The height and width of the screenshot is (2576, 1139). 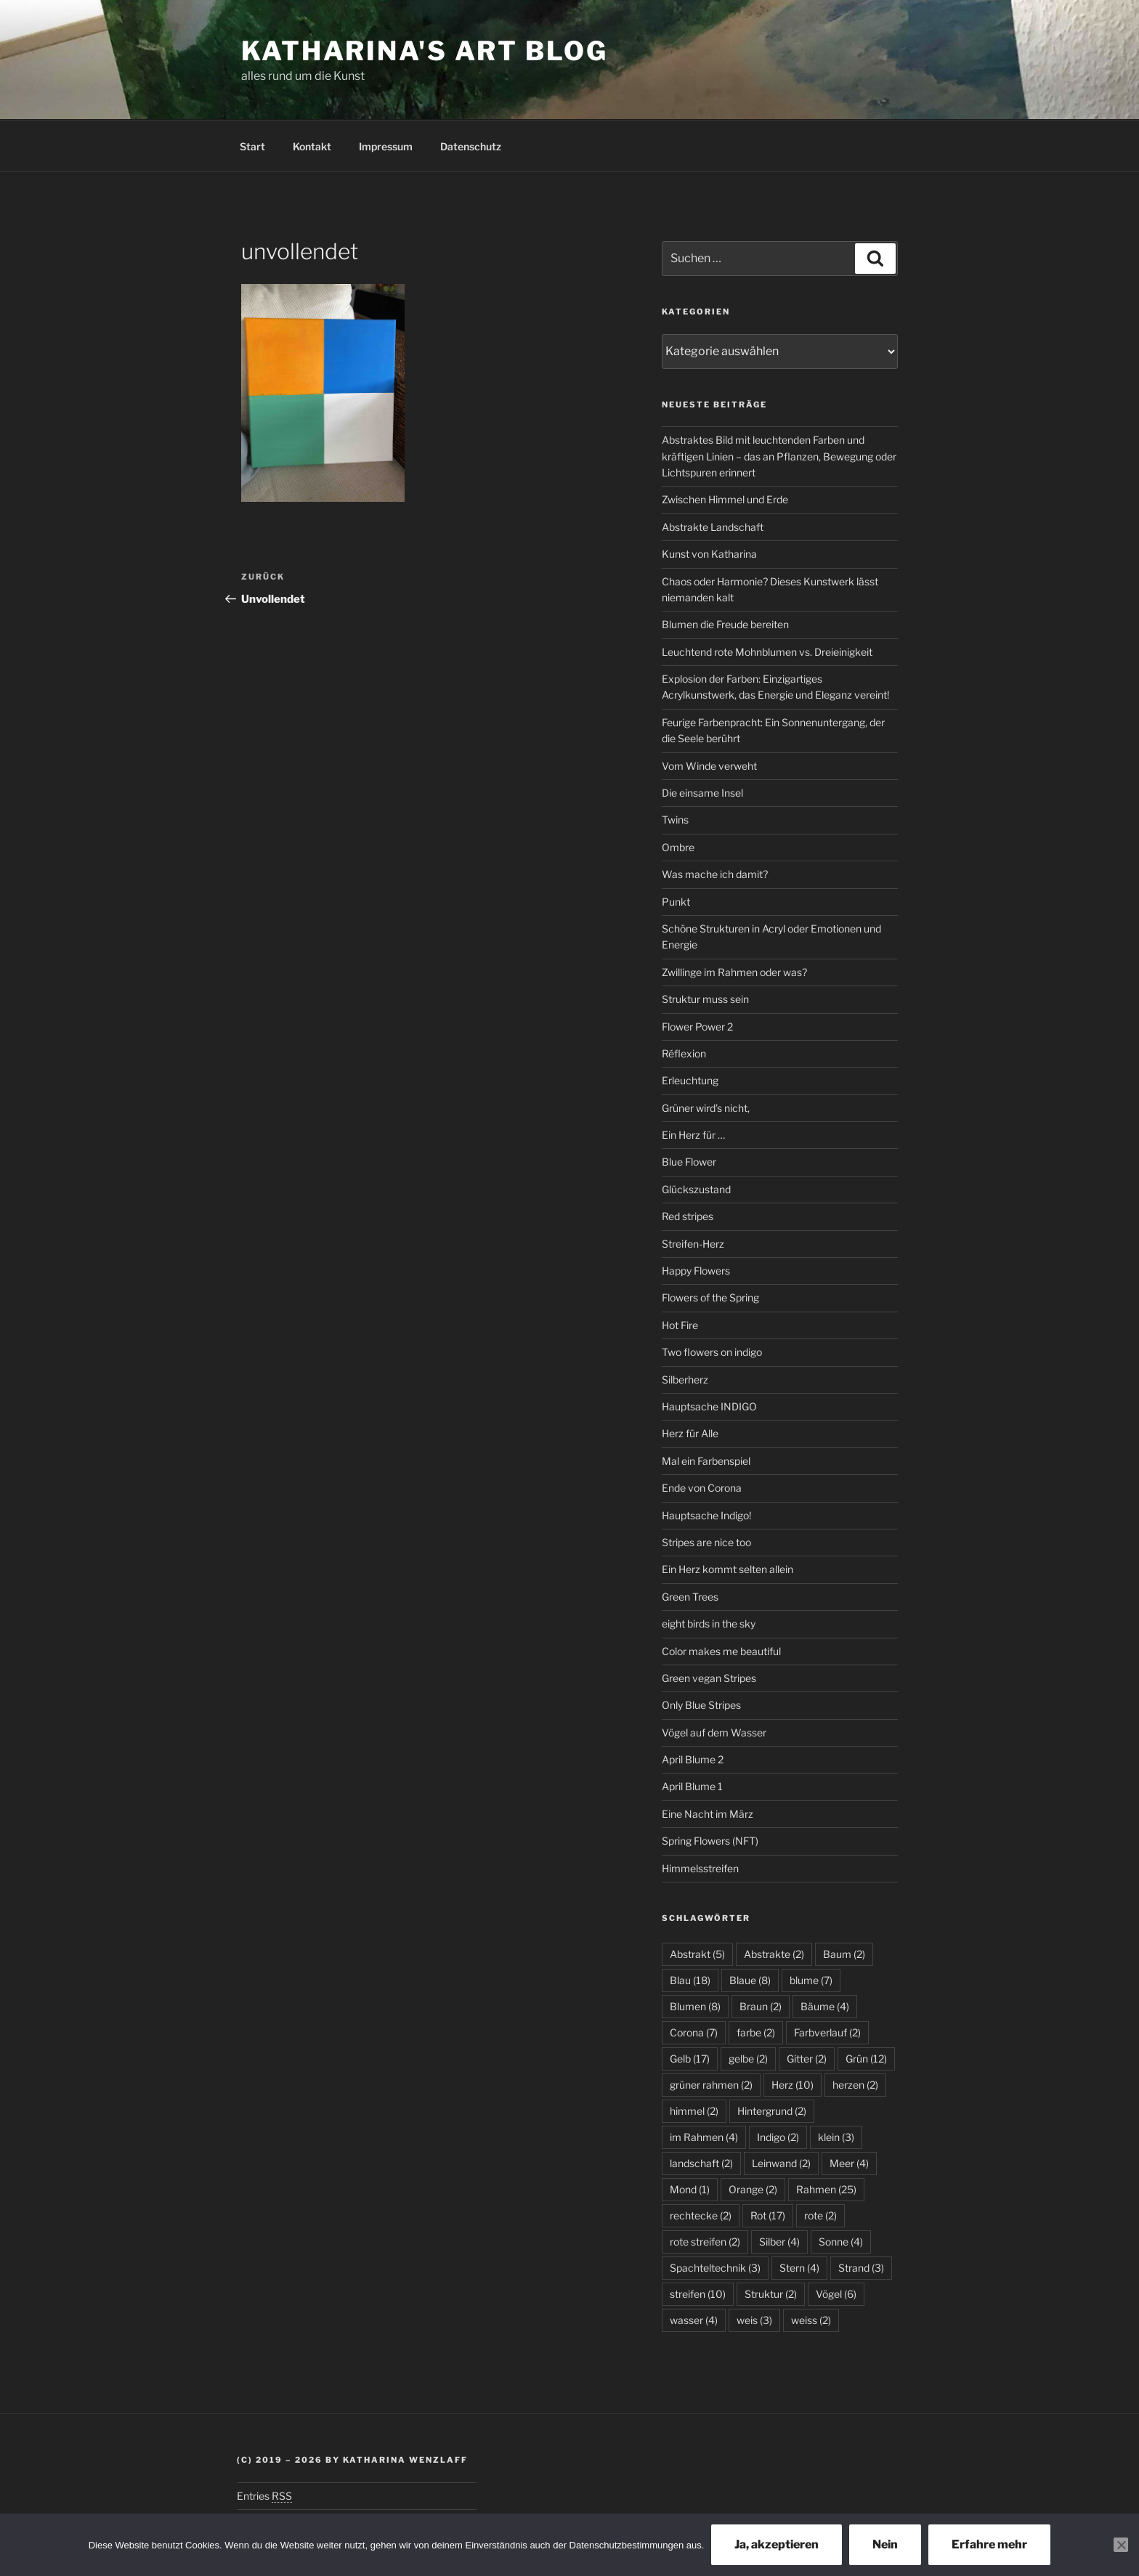 I want to click on Struktur [Struktur (2 Einträge)], so click(x=771, y=2294).